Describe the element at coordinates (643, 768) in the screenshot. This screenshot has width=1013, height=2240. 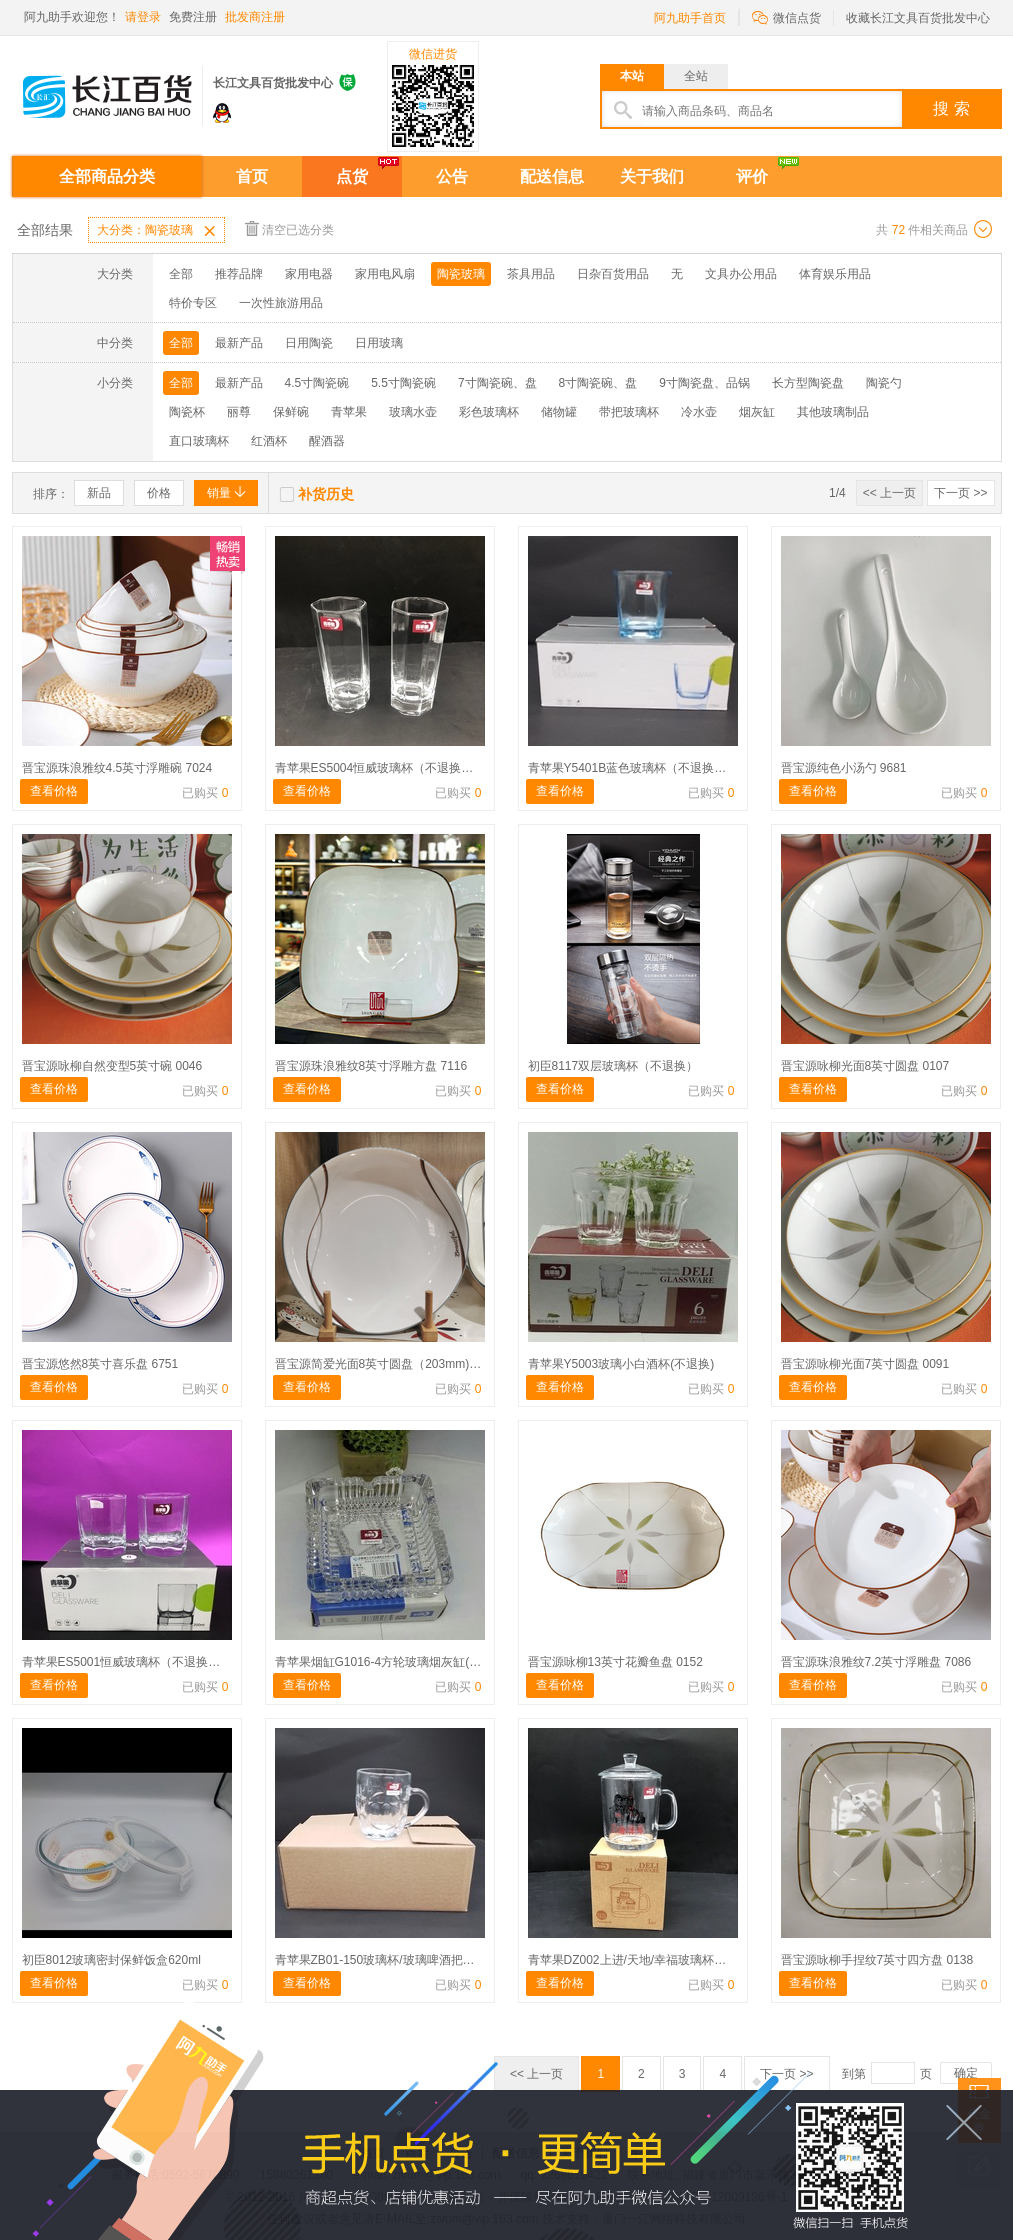
I see `青苹果Y5401B蓝色玻璃杯（不退换）170ml` at that location.